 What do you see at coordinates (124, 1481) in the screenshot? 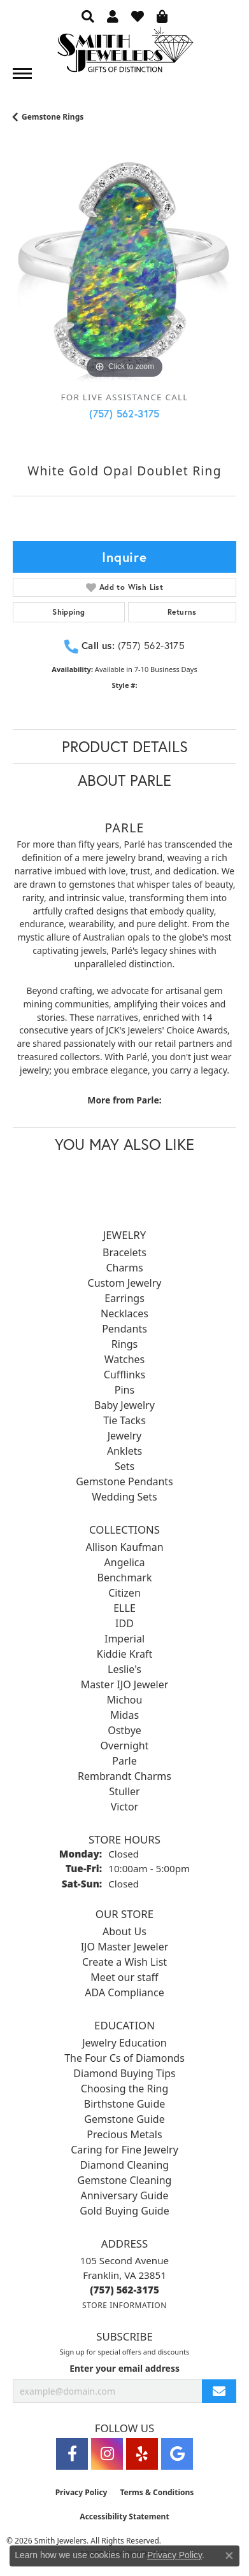
I see `Gemstone Pendants [menuitem]` at bounding box center [124, 1481].